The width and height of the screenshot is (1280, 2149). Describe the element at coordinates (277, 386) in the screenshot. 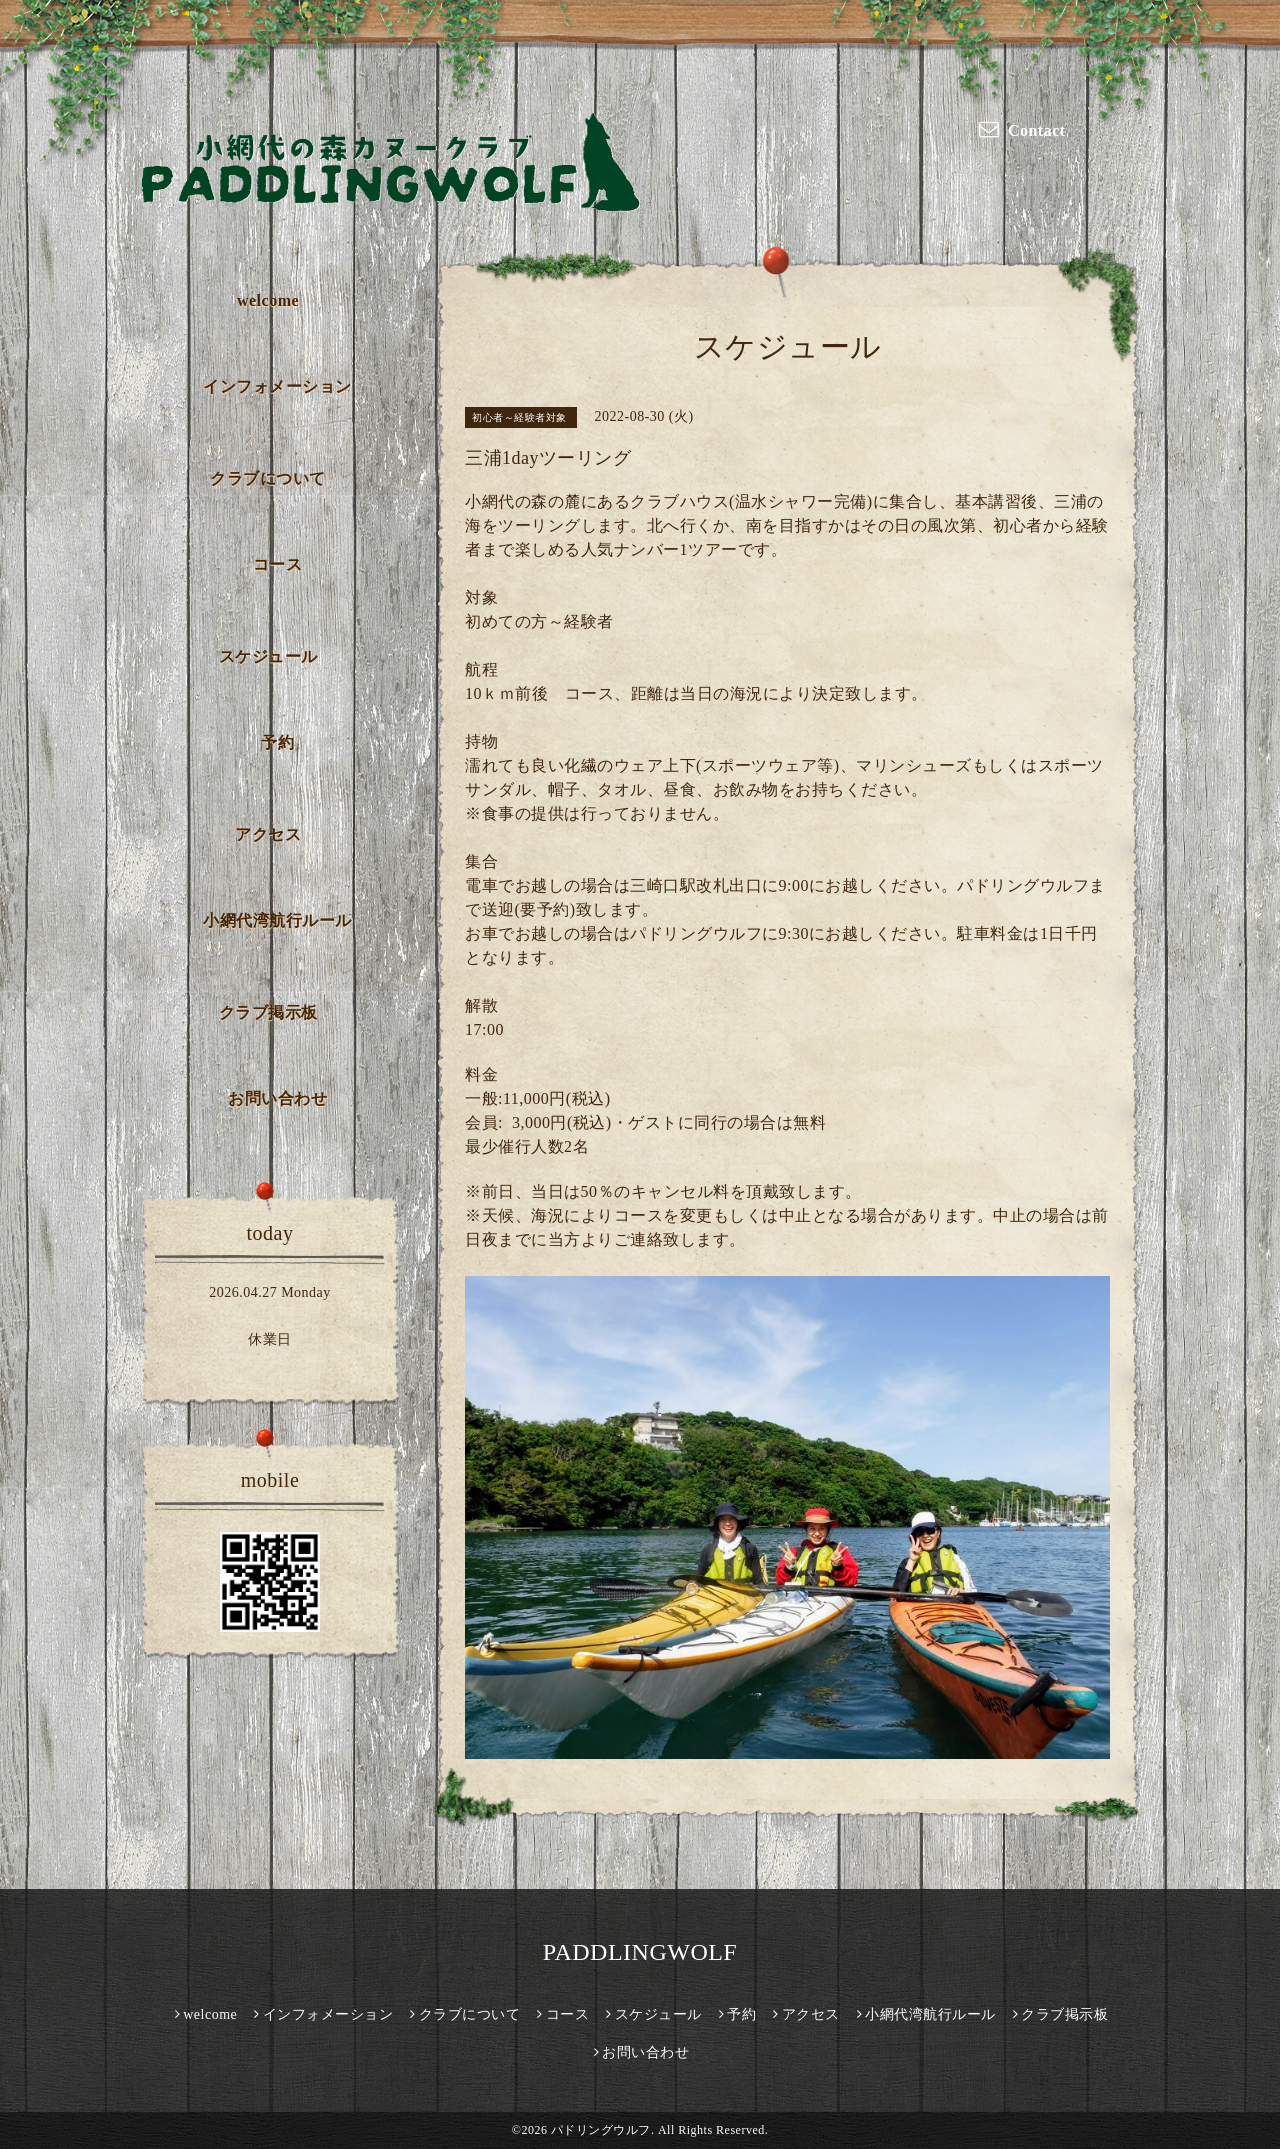

I see `インフォメーション` at that location.